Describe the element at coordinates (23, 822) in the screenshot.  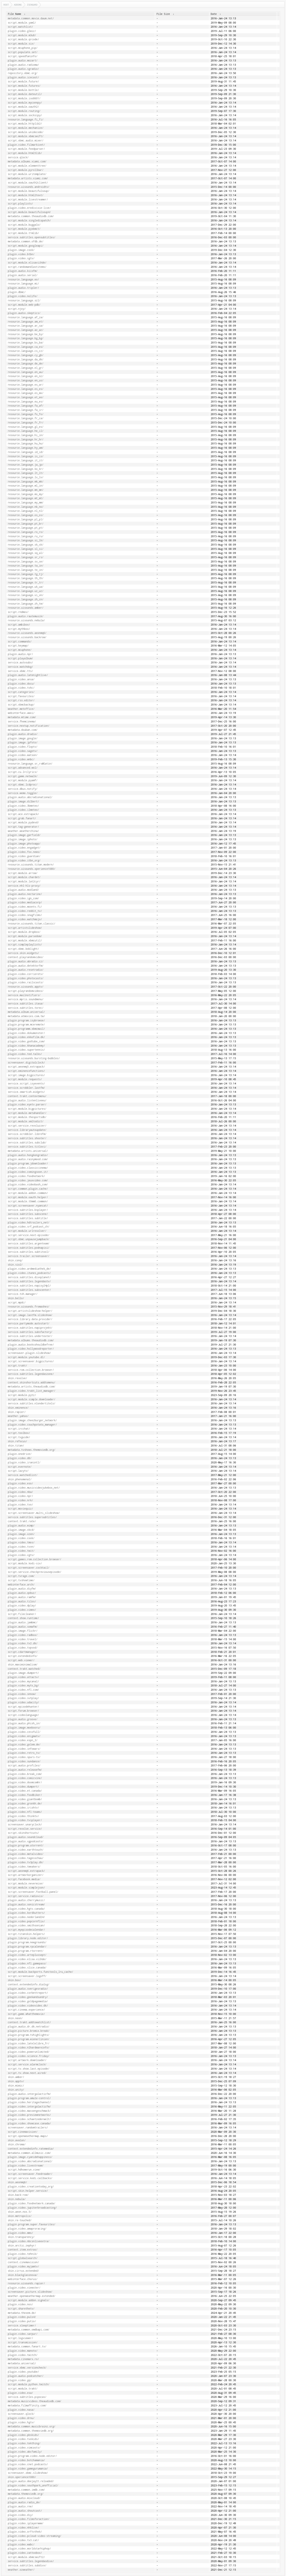
I see `script.module.pydevd/` at that location.